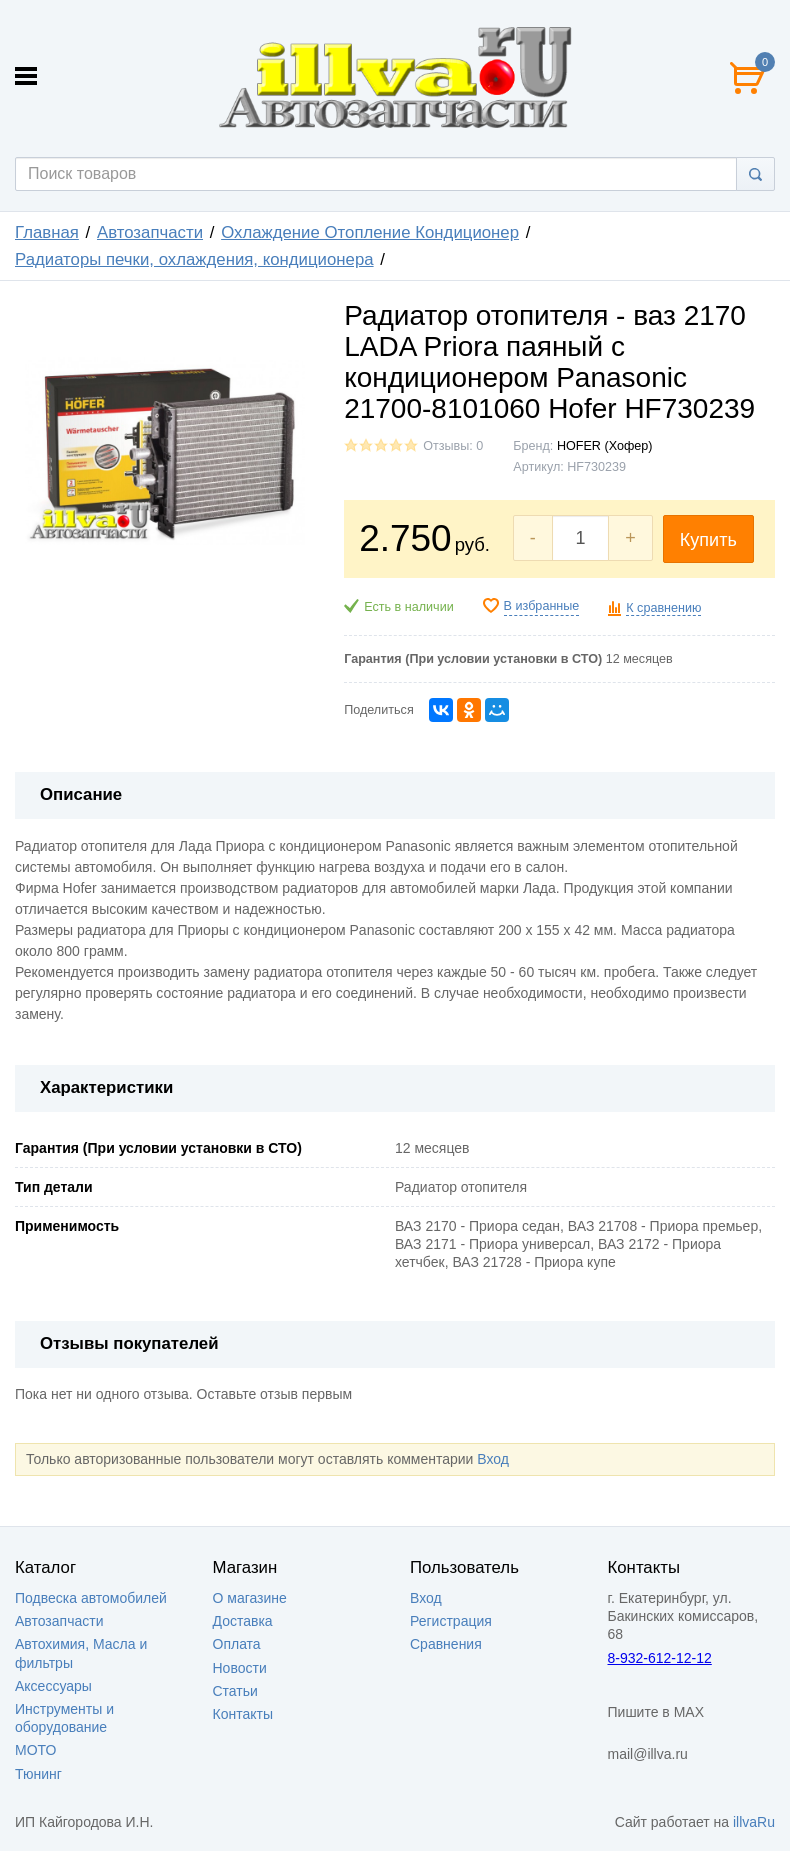 Image resolution: width=790 pixels, height=1851 pixels. I want to click on Отзывы: 0, so click(453, 446).